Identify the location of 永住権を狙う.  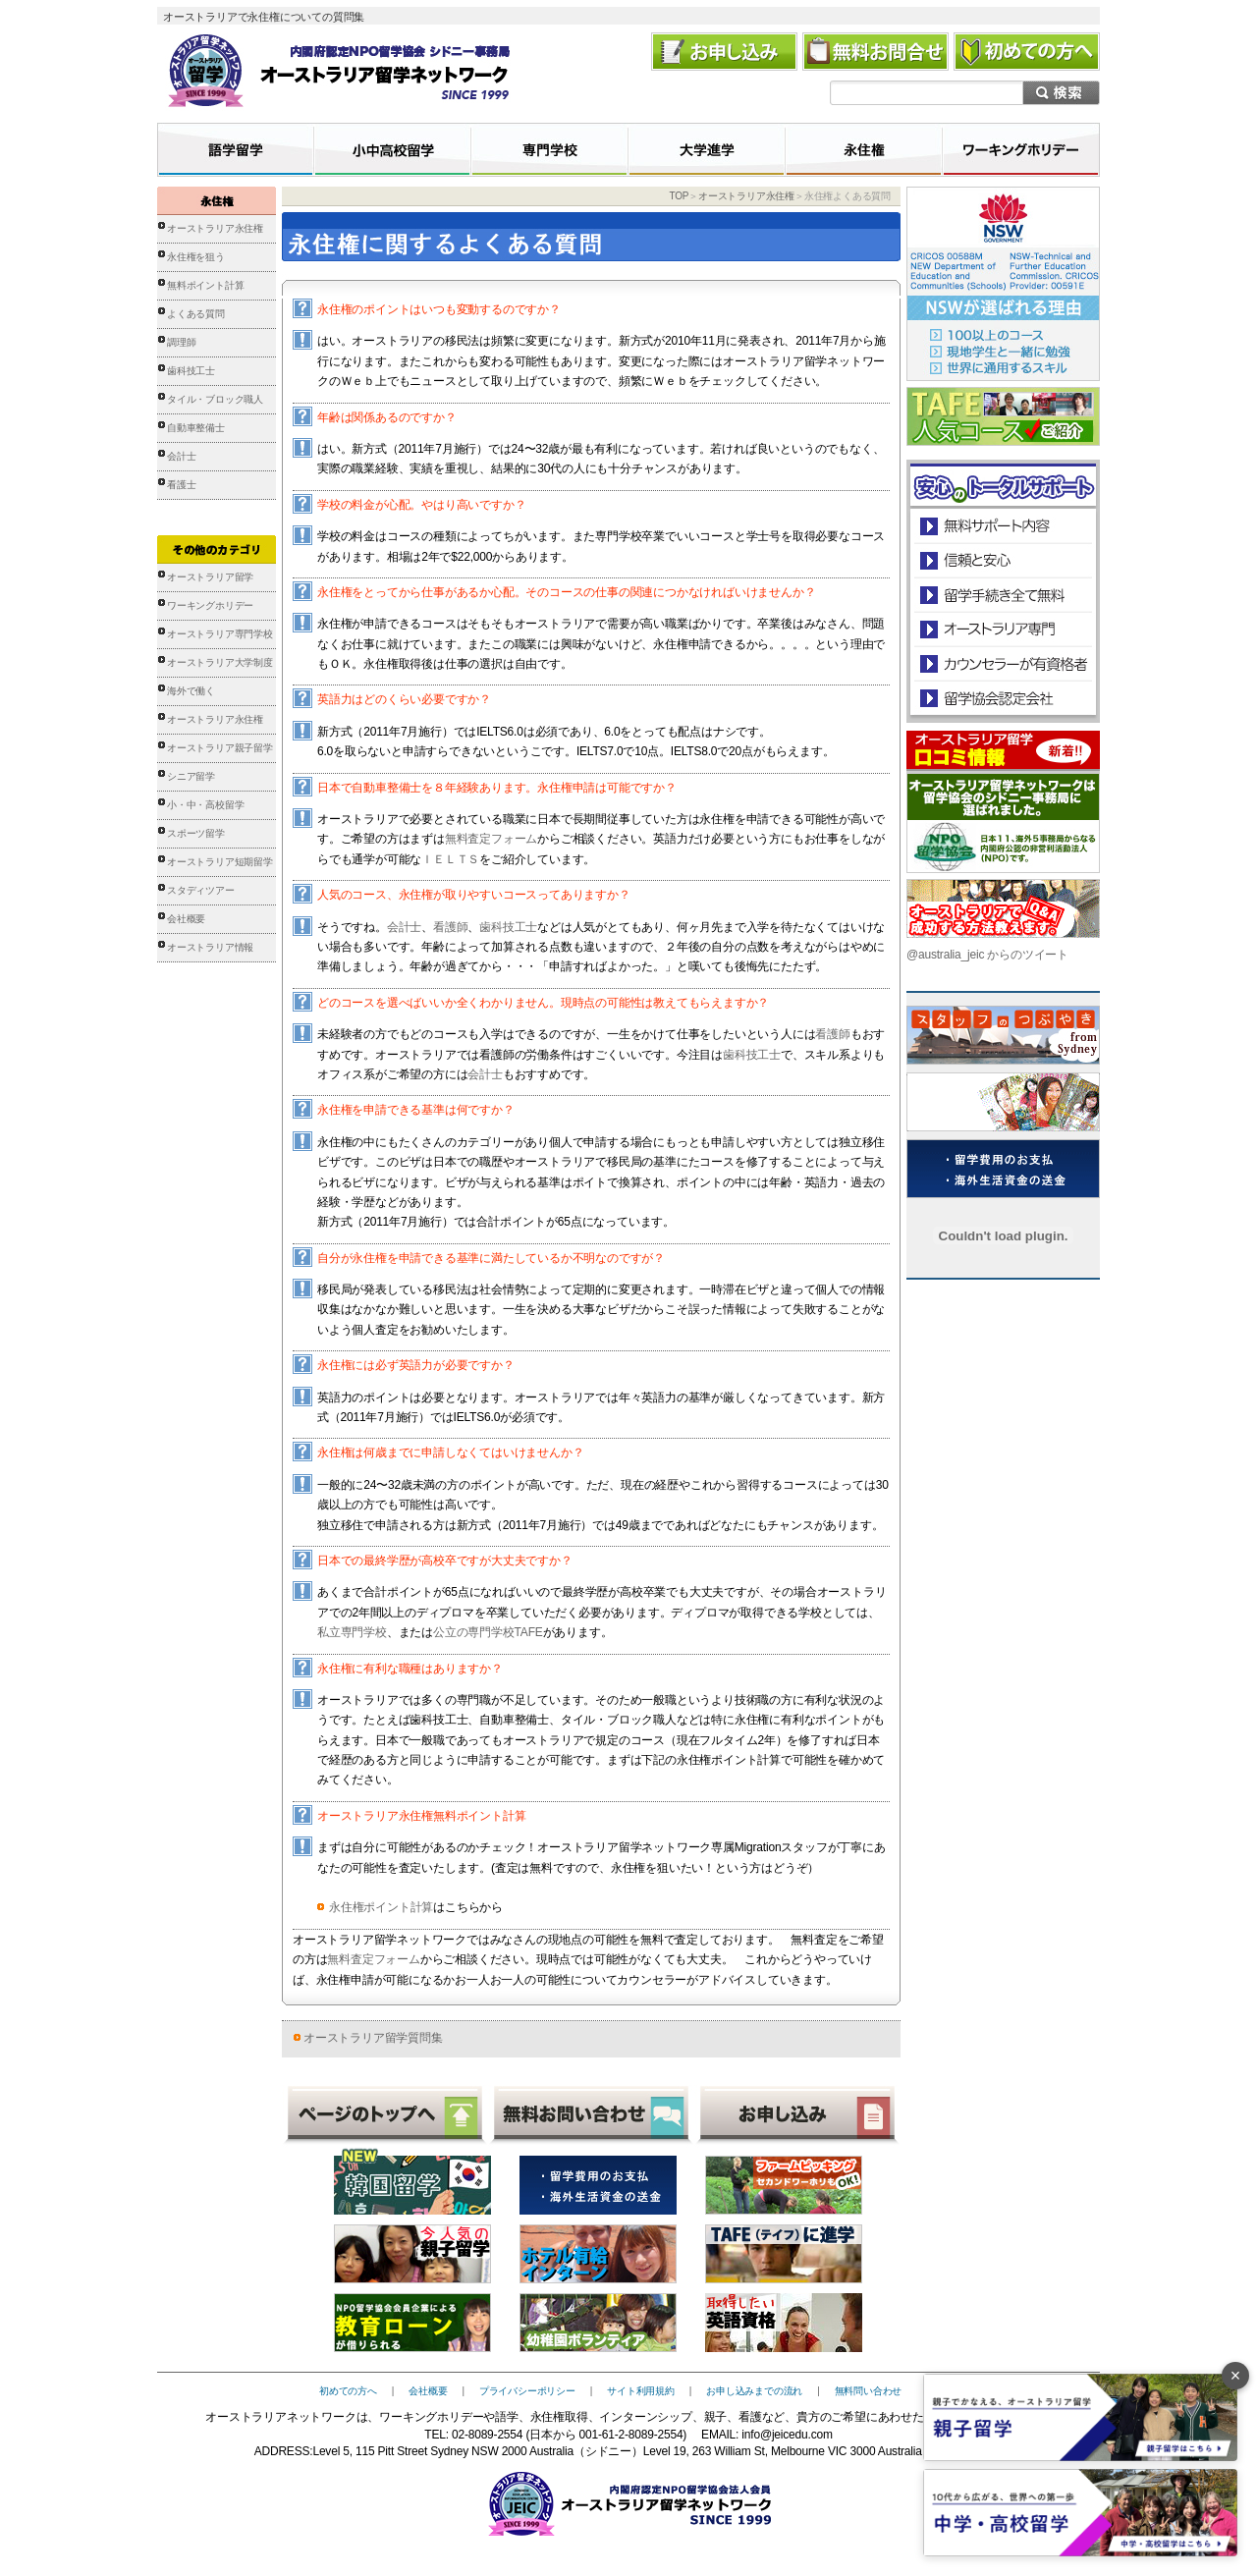
(196, 256).